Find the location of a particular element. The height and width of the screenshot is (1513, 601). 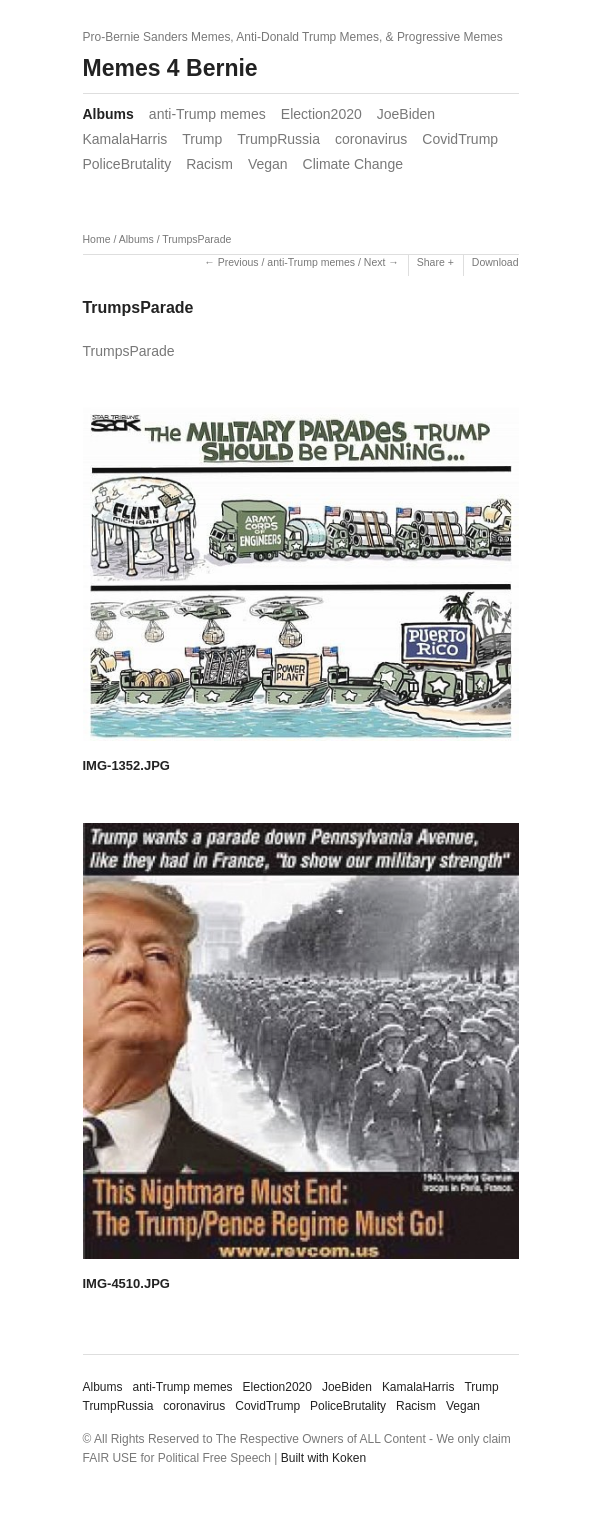

PoliceBrutality is located at coordinates (127, 164).